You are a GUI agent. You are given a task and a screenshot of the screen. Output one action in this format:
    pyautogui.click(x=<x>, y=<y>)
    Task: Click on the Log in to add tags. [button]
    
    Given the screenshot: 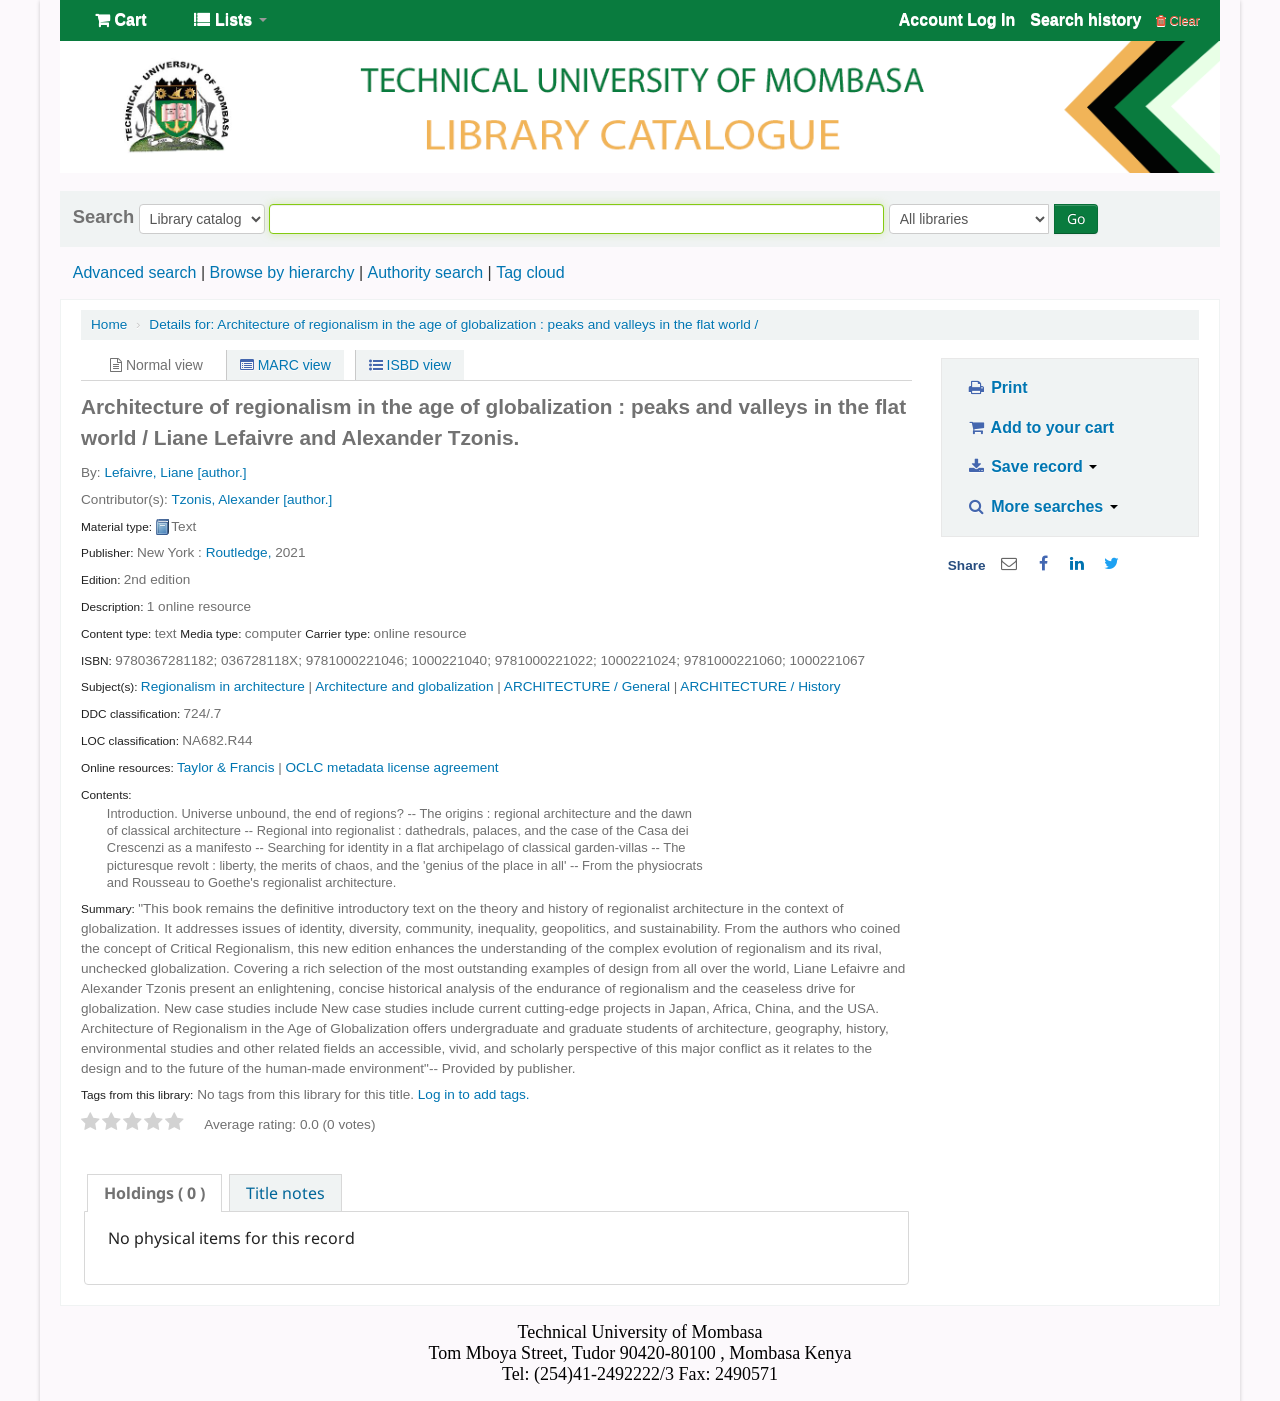 What is the action you would take?
    pyautogui.click(x=474, y=1094)
    